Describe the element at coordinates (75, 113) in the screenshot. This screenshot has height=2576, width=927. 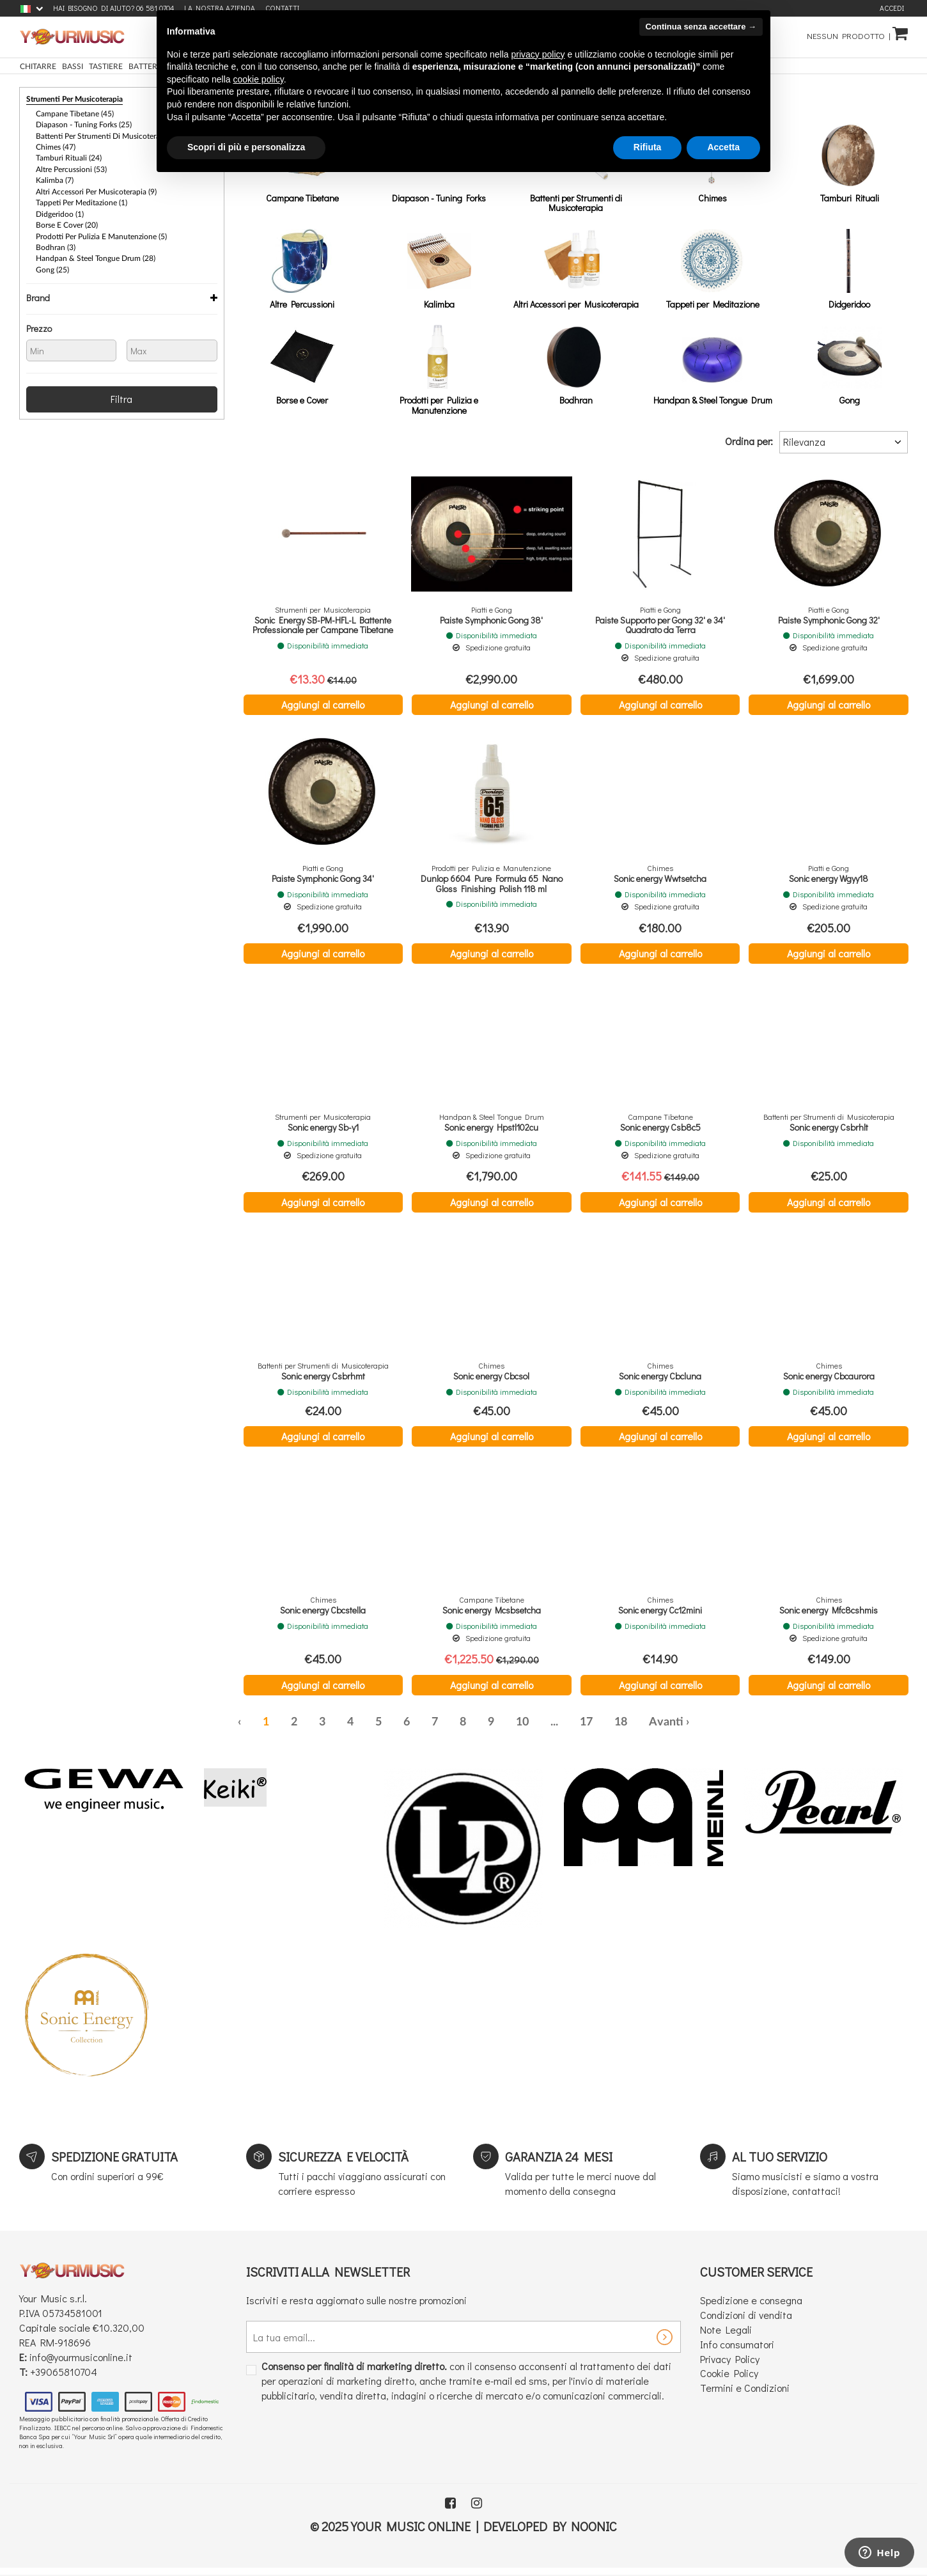
I see `Campane Tibetane (45)` at that location.